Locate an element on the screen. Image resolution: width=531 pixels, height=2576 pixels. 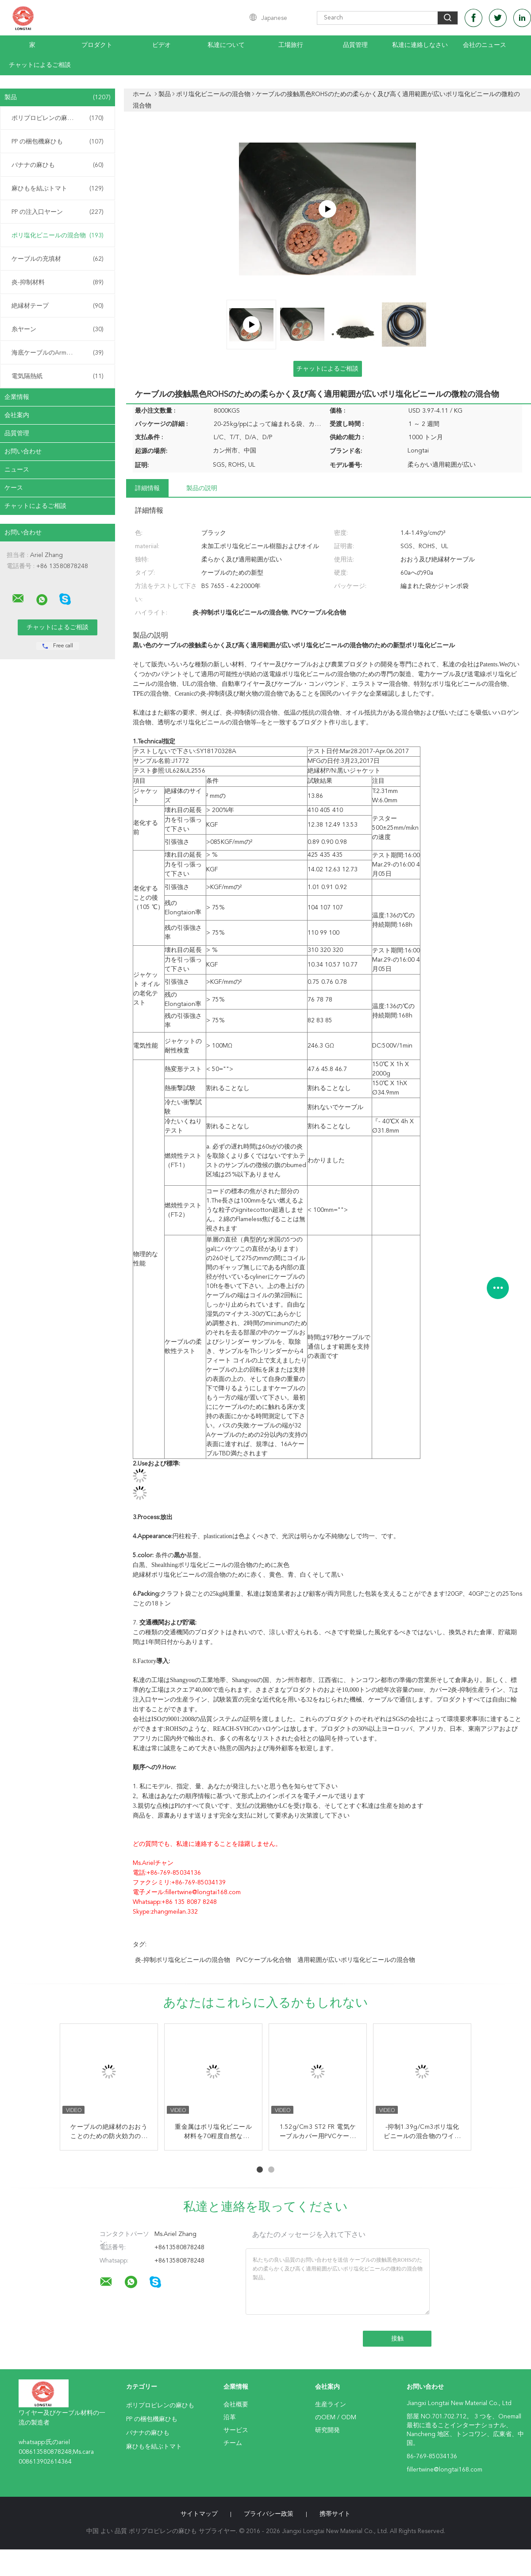
製品 is located at coordinates (57, 97).